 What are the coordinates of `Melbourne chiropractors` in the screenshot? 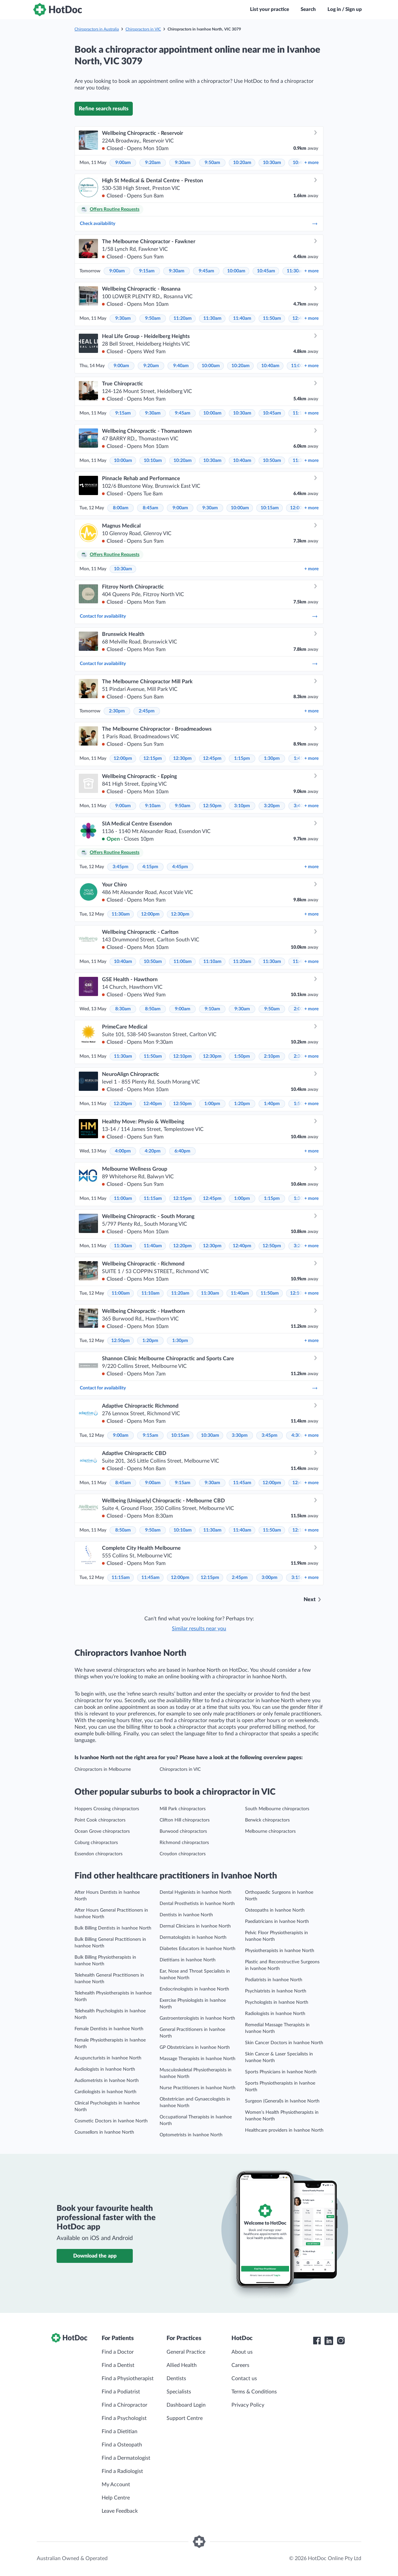 It's located at (270, 1831).